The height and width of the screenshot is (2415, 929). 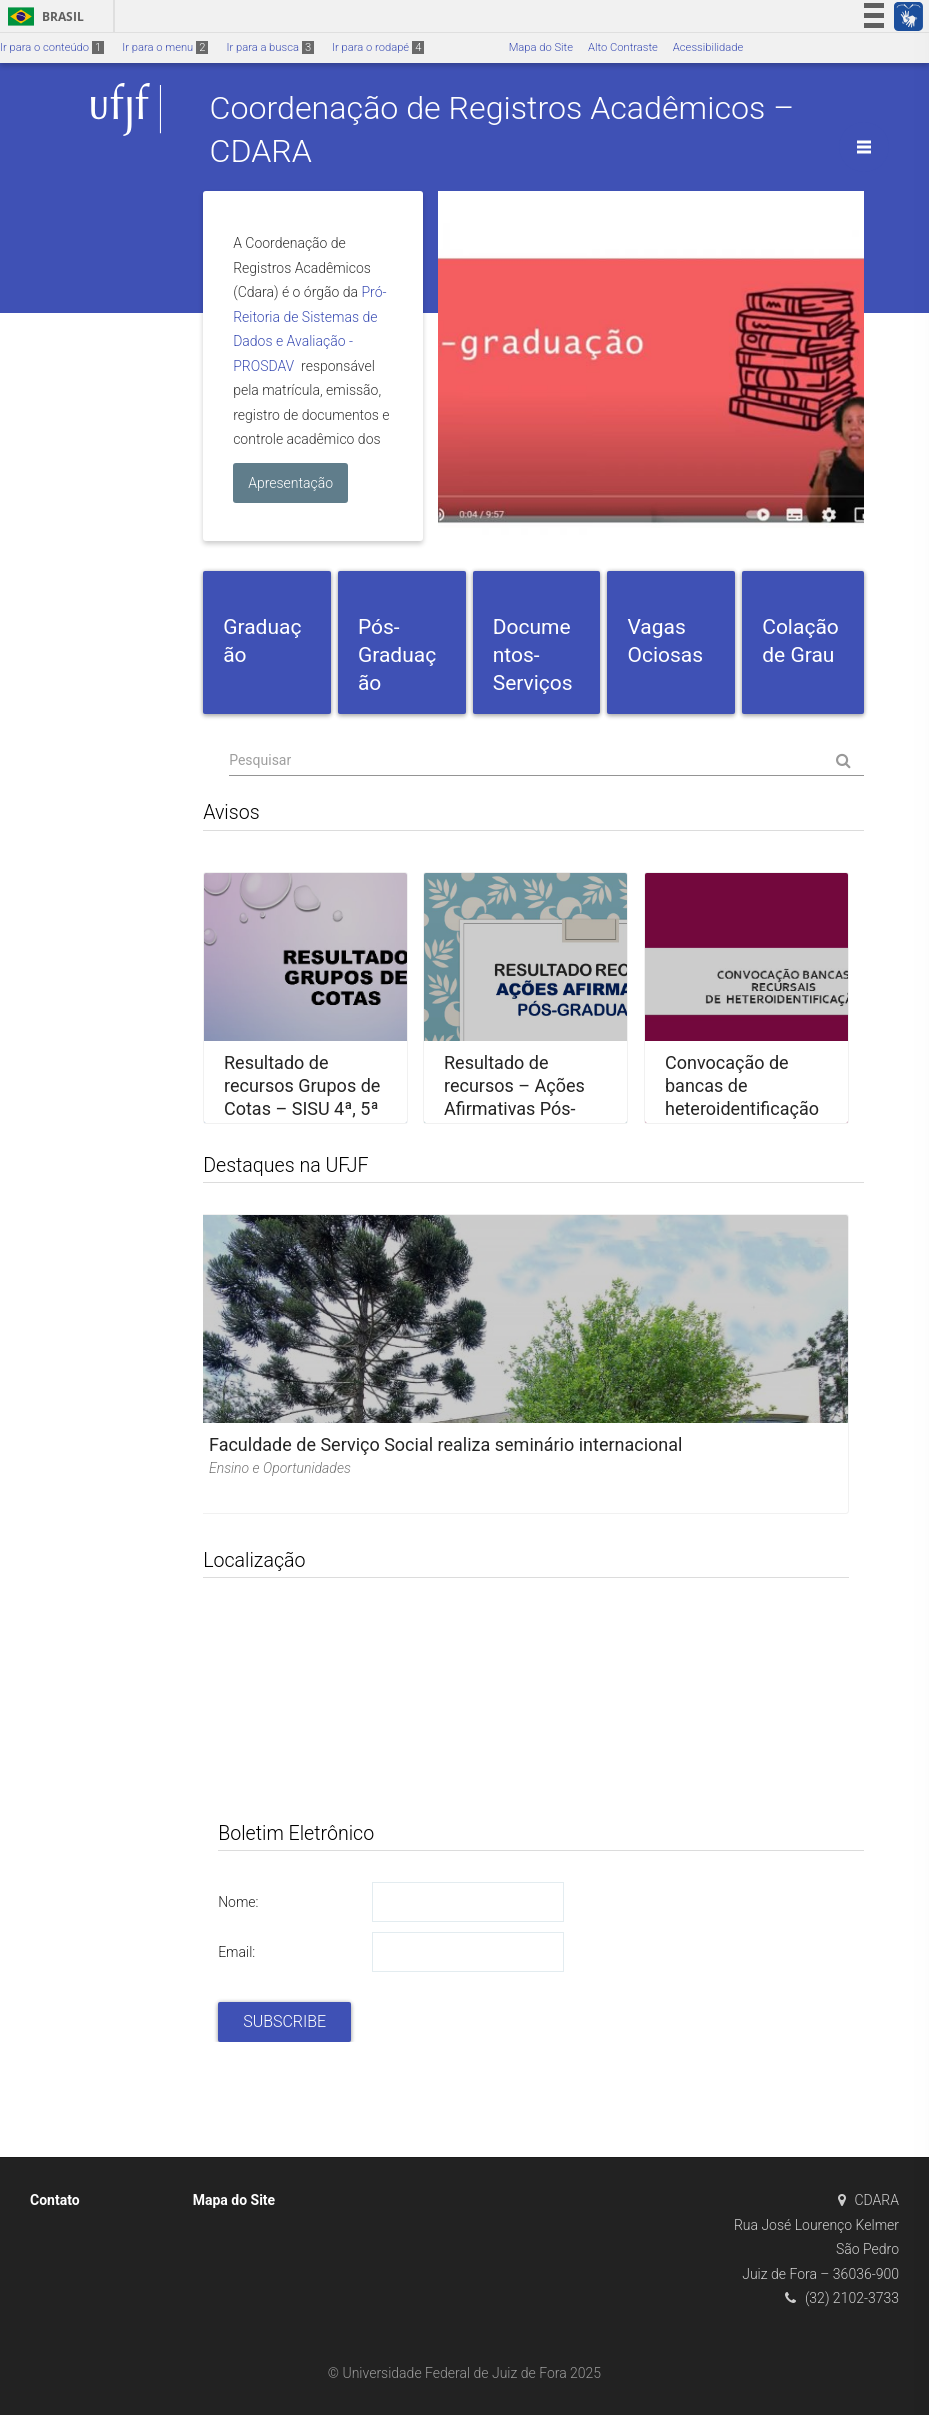 What do you see at coordinates (270, 47) in the screenshot?
I see `Ir para a busca` at bounding box center [270, 47].